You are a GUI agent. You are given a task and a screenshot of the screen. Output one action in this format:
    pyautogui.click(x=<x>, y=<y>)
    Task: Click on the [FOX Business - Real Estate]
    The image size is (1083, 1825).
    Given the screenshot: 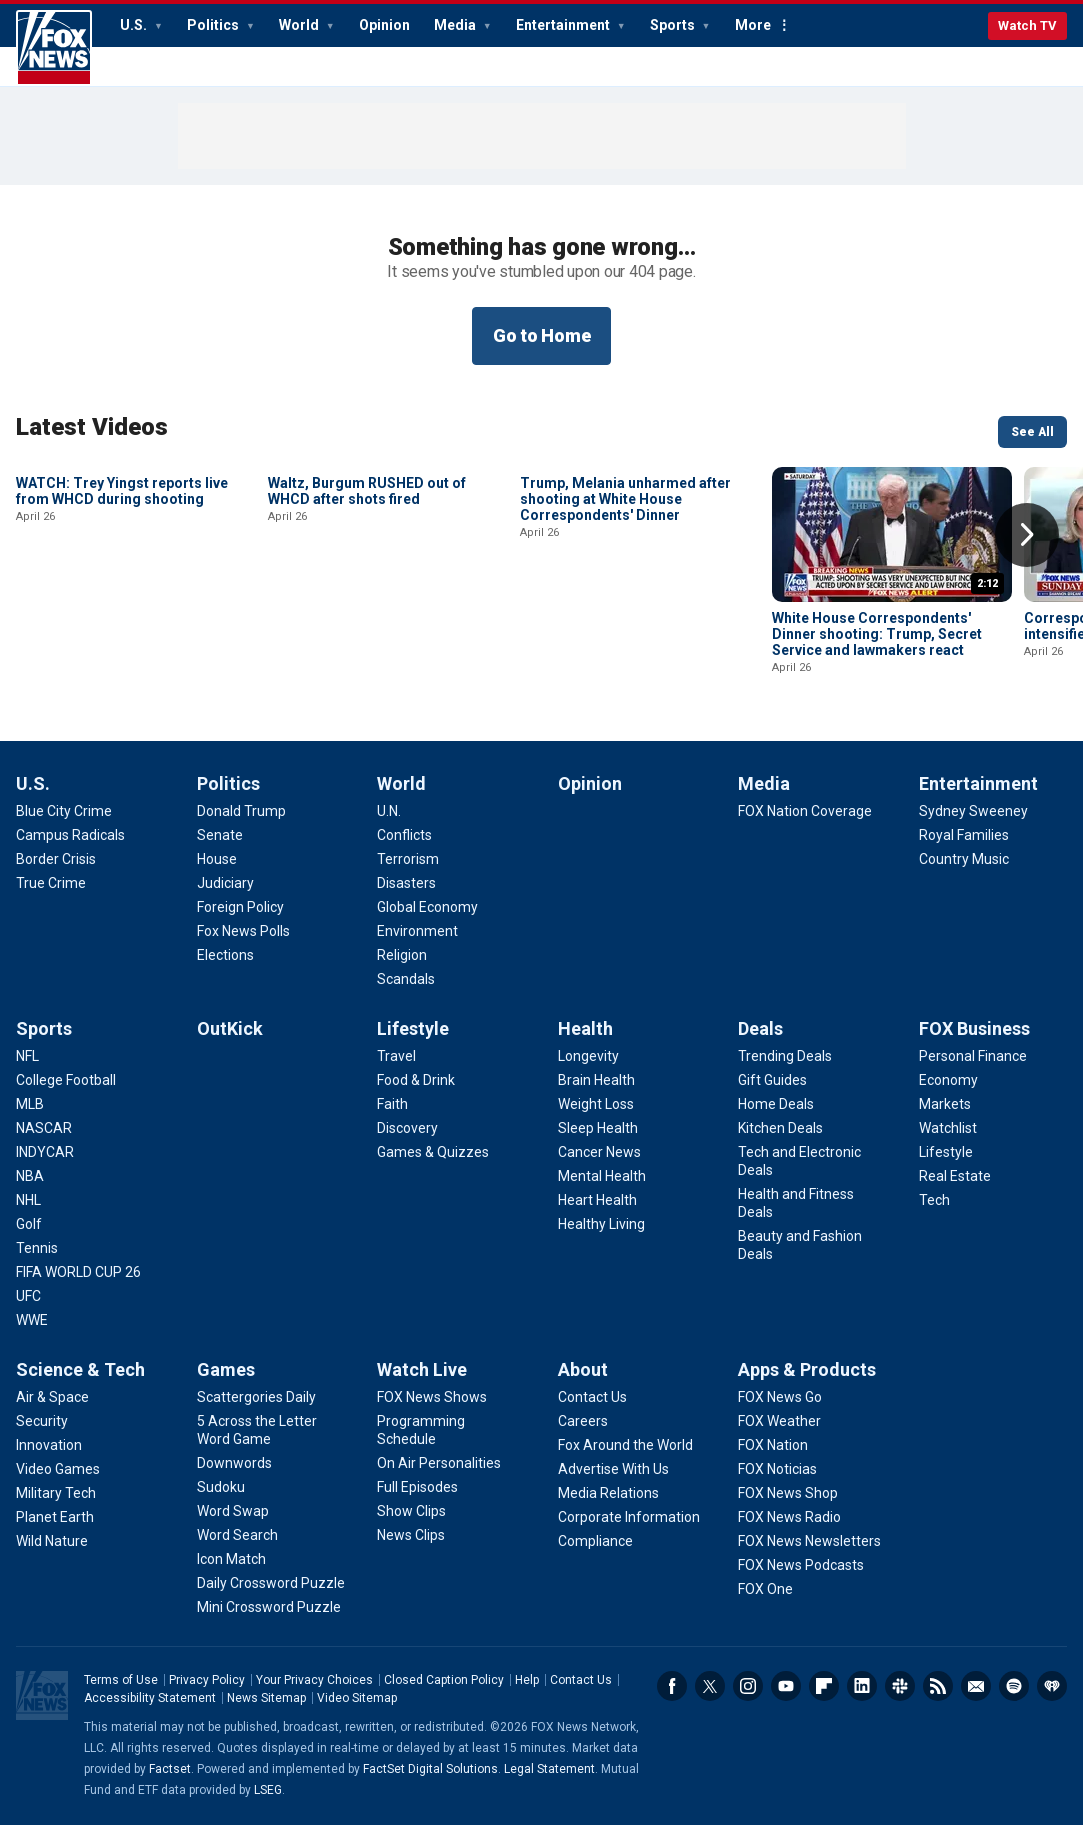 What is the action you would take?
    pyautogui.click(x=955, y=1176)
    